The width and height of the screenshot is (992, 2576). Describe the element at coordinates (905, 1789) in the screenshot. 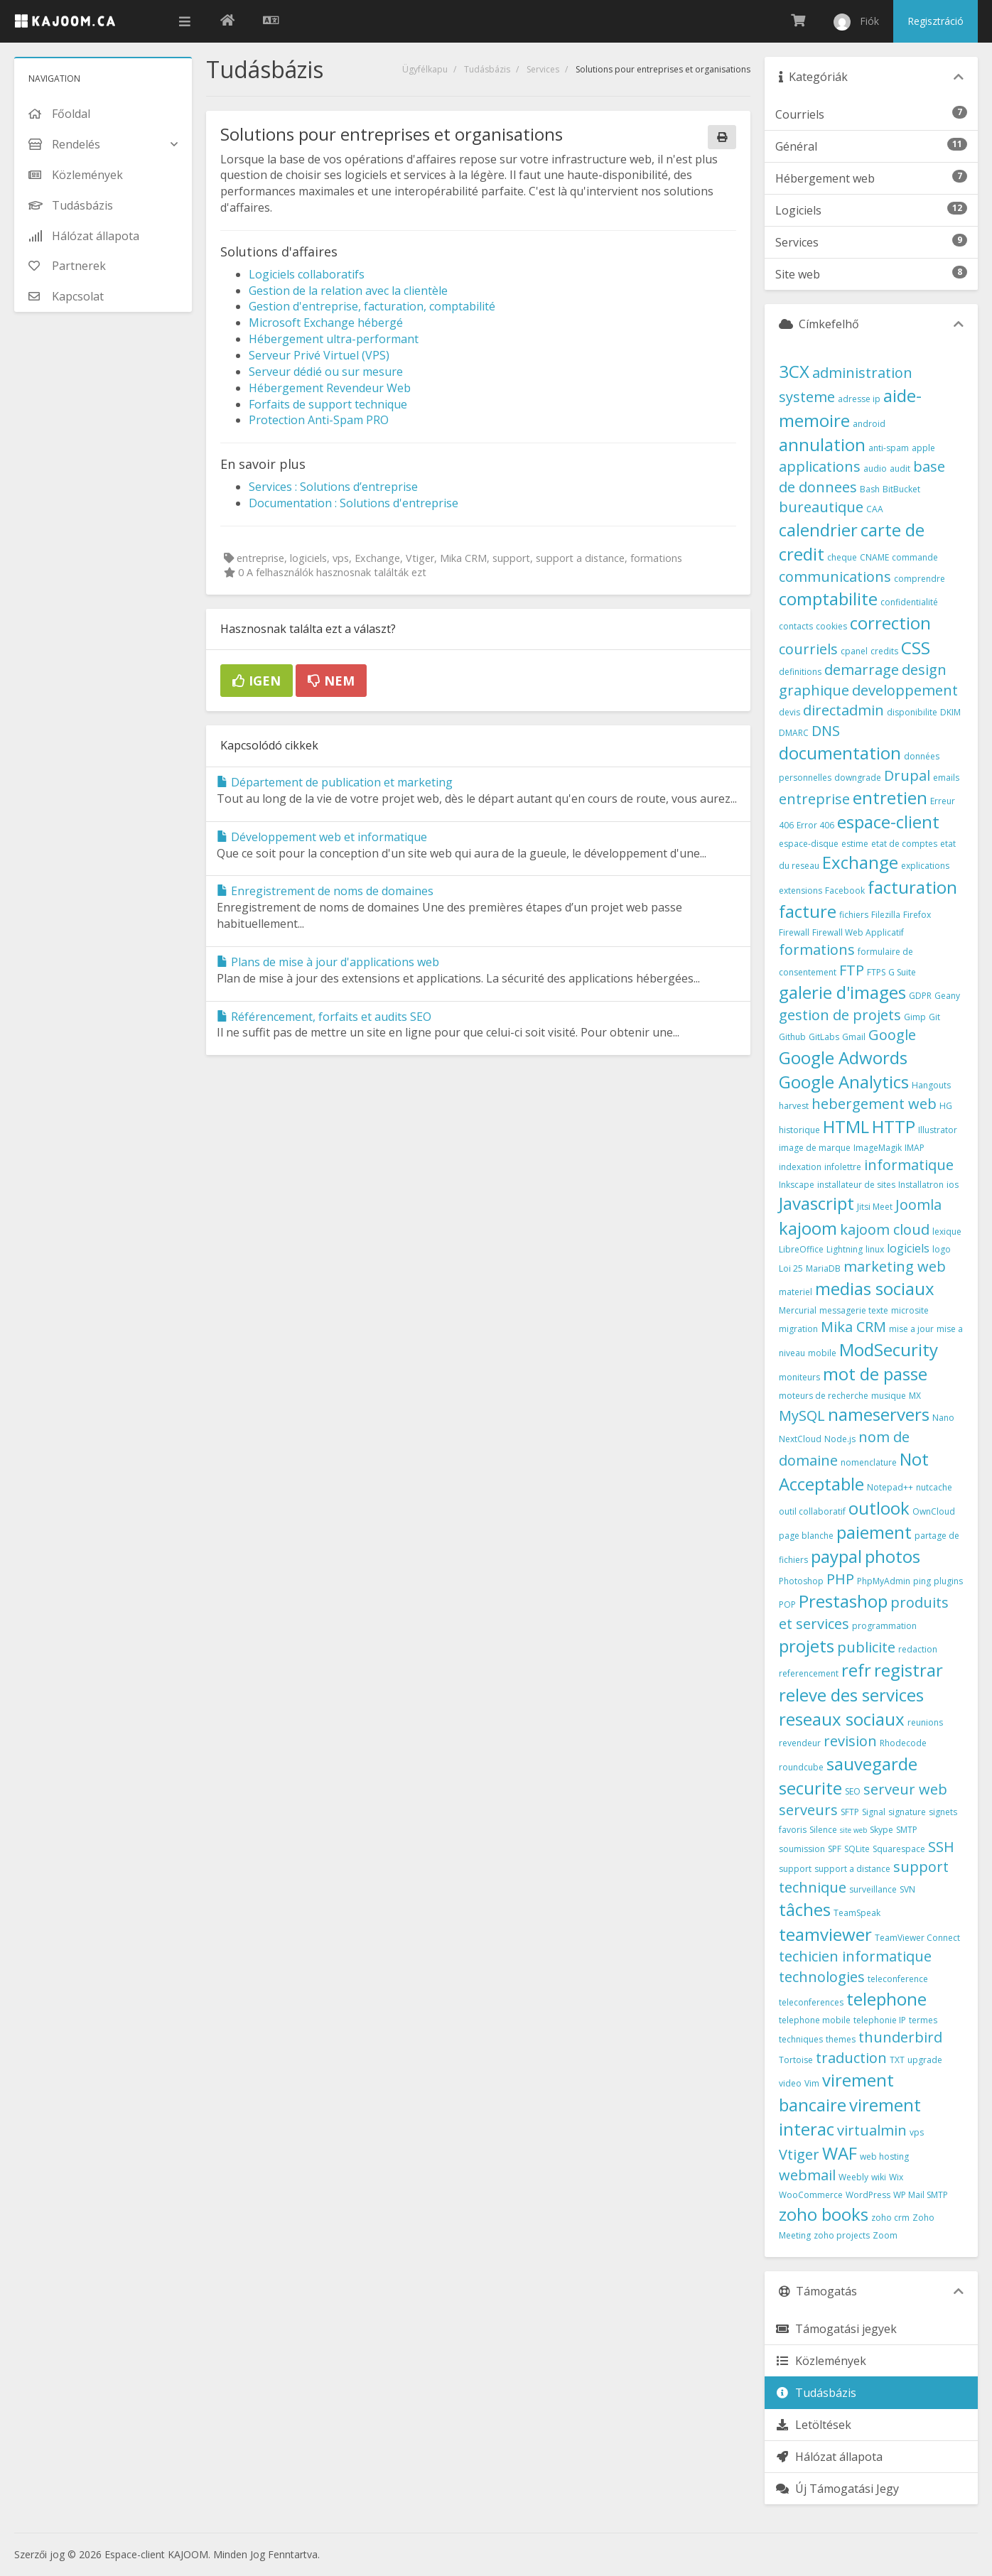

I see `serveur web` at that location.